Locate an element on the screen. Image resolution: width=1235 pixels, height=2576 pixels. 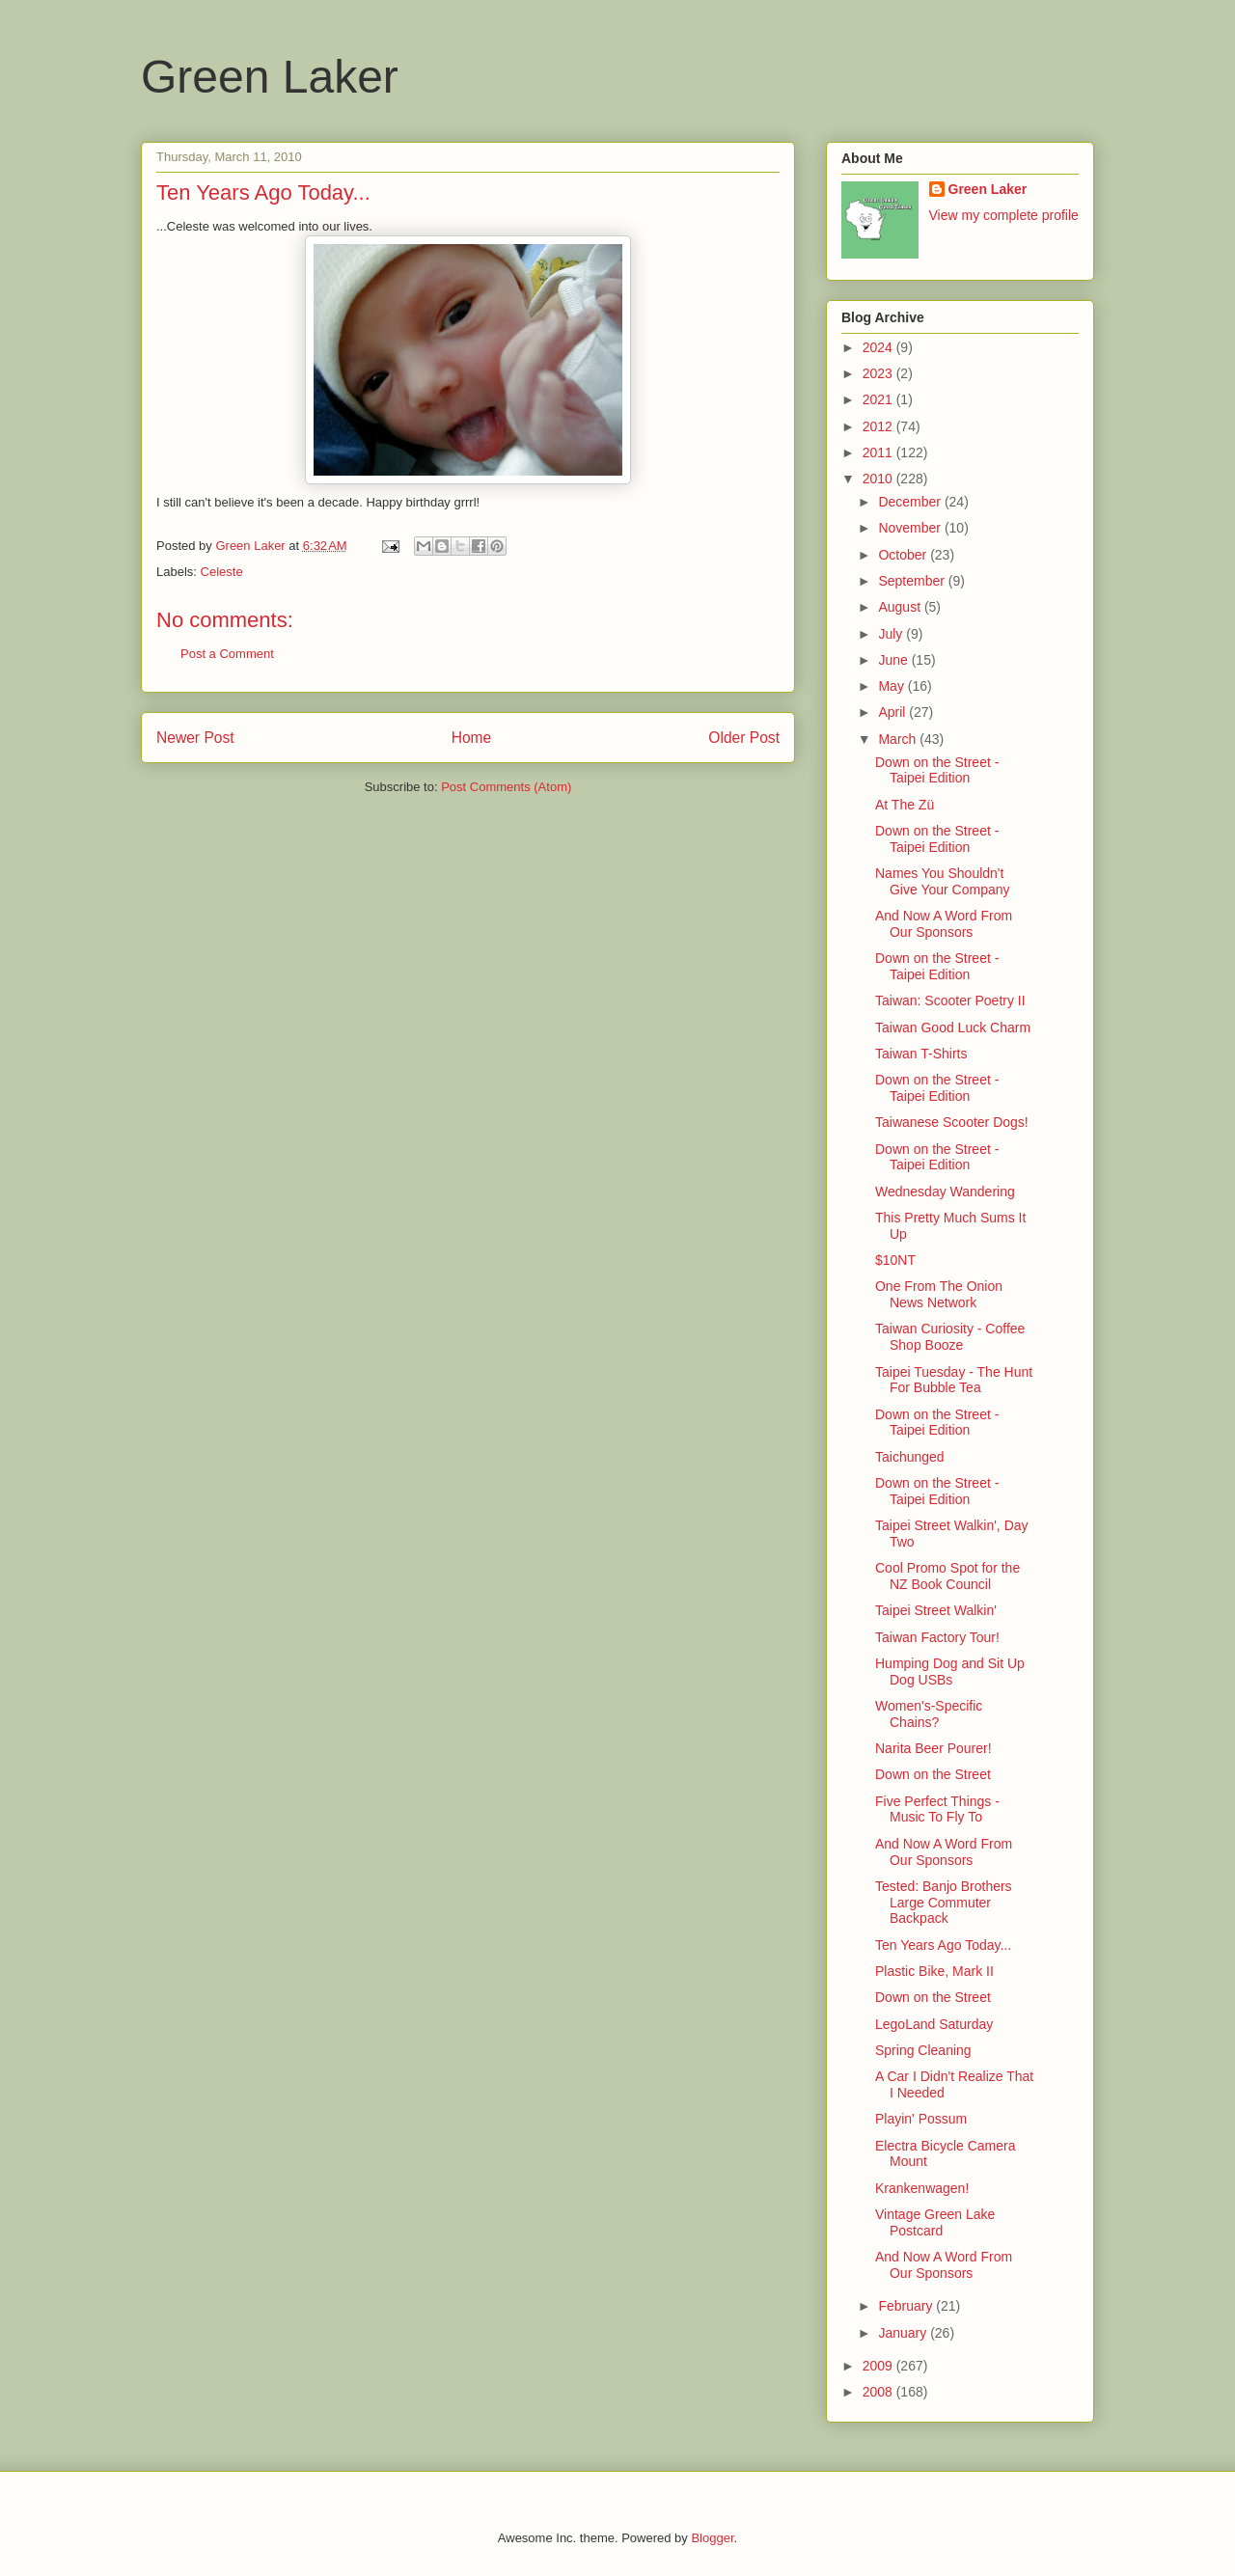
$10NT is located at coordinates (895, 1260).